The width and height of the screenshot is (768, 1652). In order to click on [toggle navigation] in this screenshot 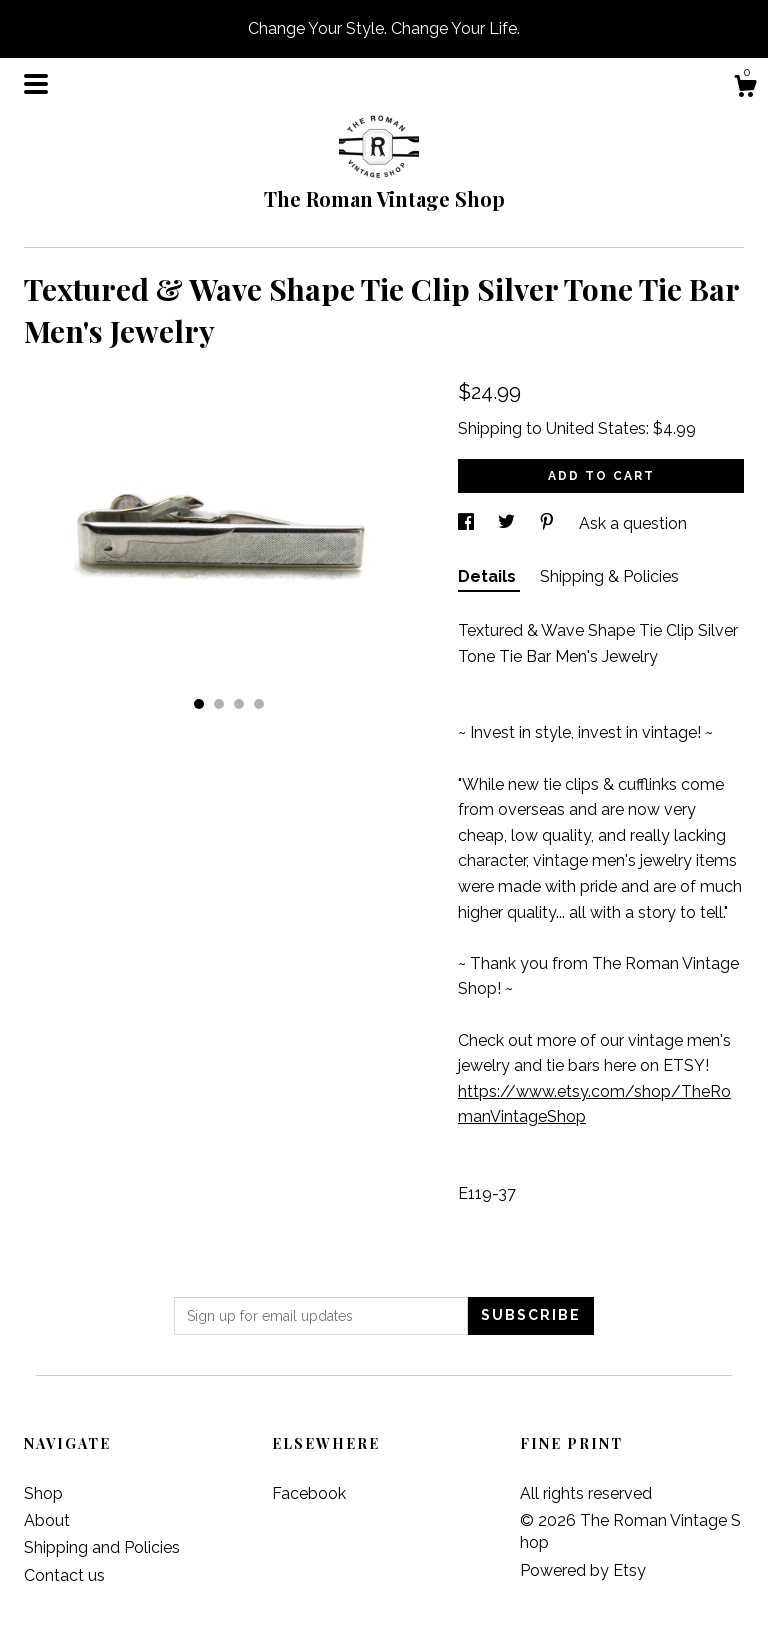, I will do `click(36, 84)`.